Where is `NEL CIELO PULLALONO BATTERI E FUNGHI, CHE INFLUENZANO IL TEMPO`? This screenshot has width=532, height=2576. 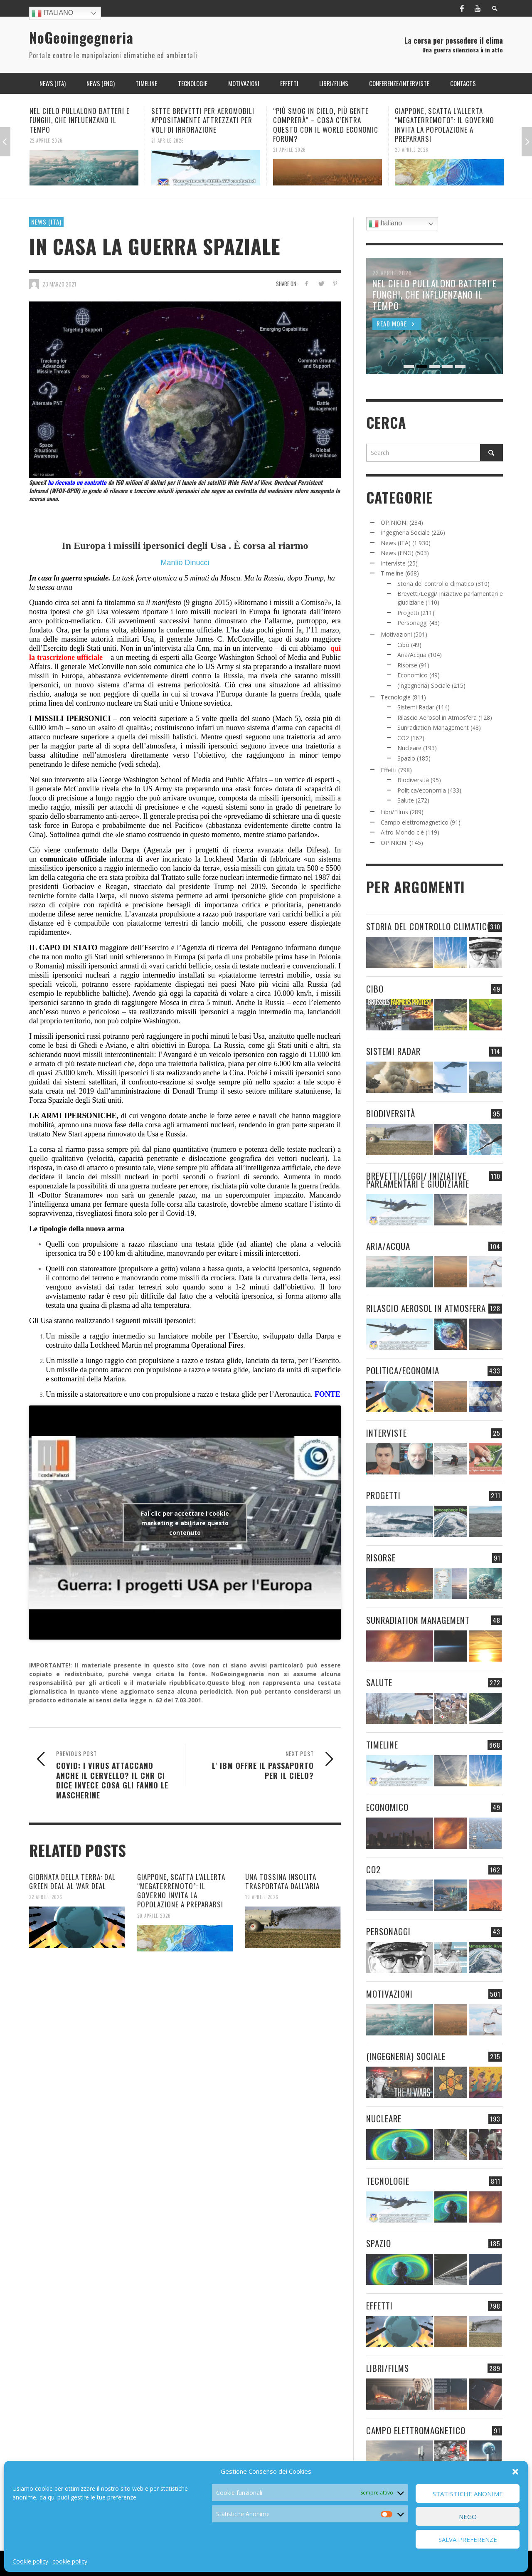
NEL CIELO PULLALONO BATTERI E FUNGHI, CHE INFLUENZANO IL TEMPO is located at coordinates (80, 120).